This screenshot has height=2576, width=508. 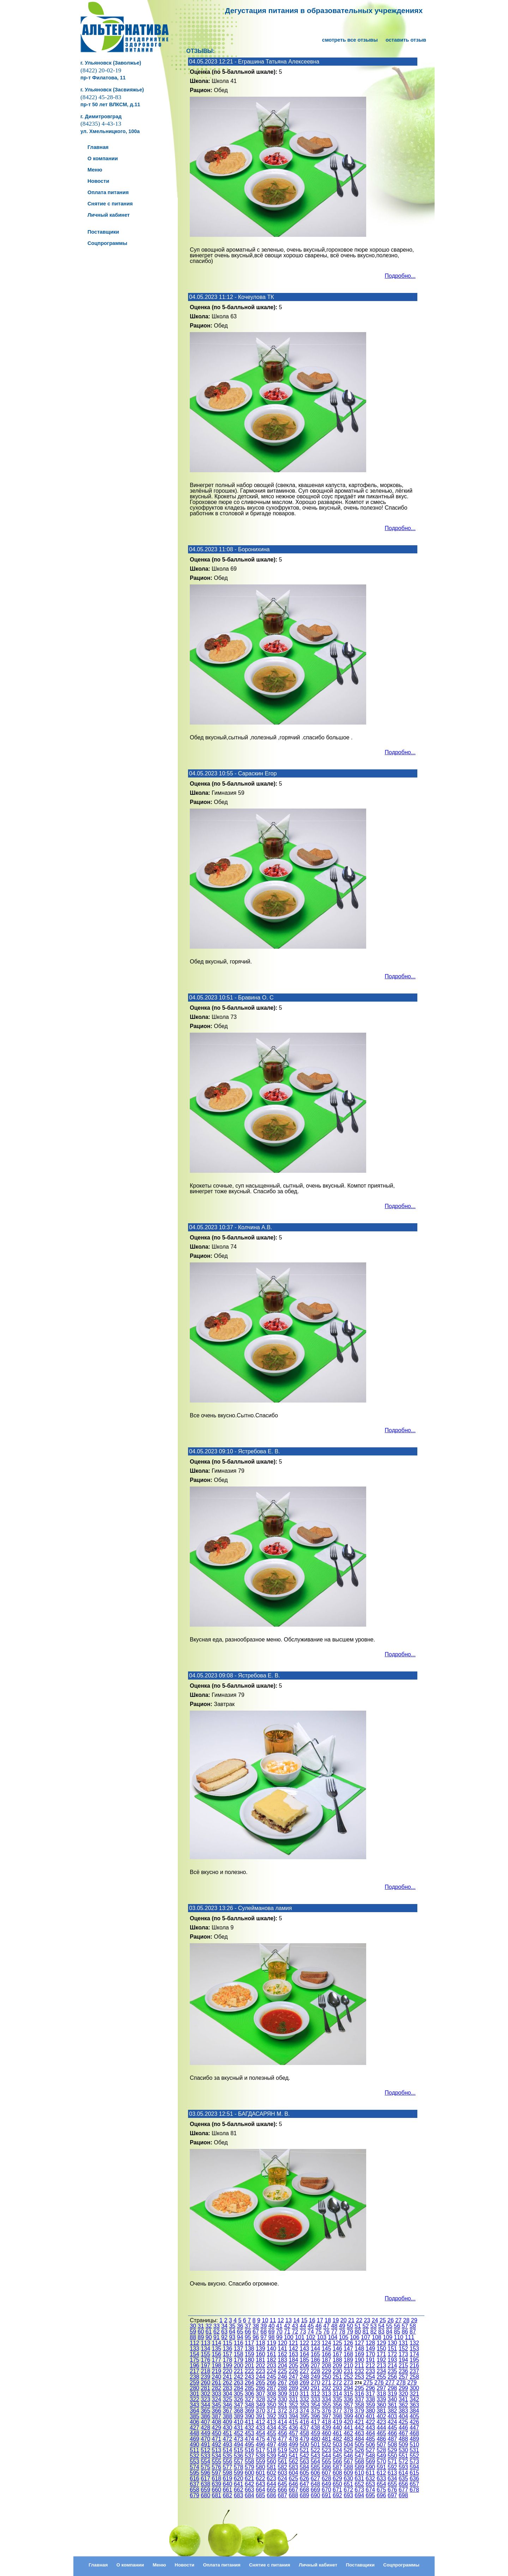 I want to click on 278, so click(x=401, y=2382).